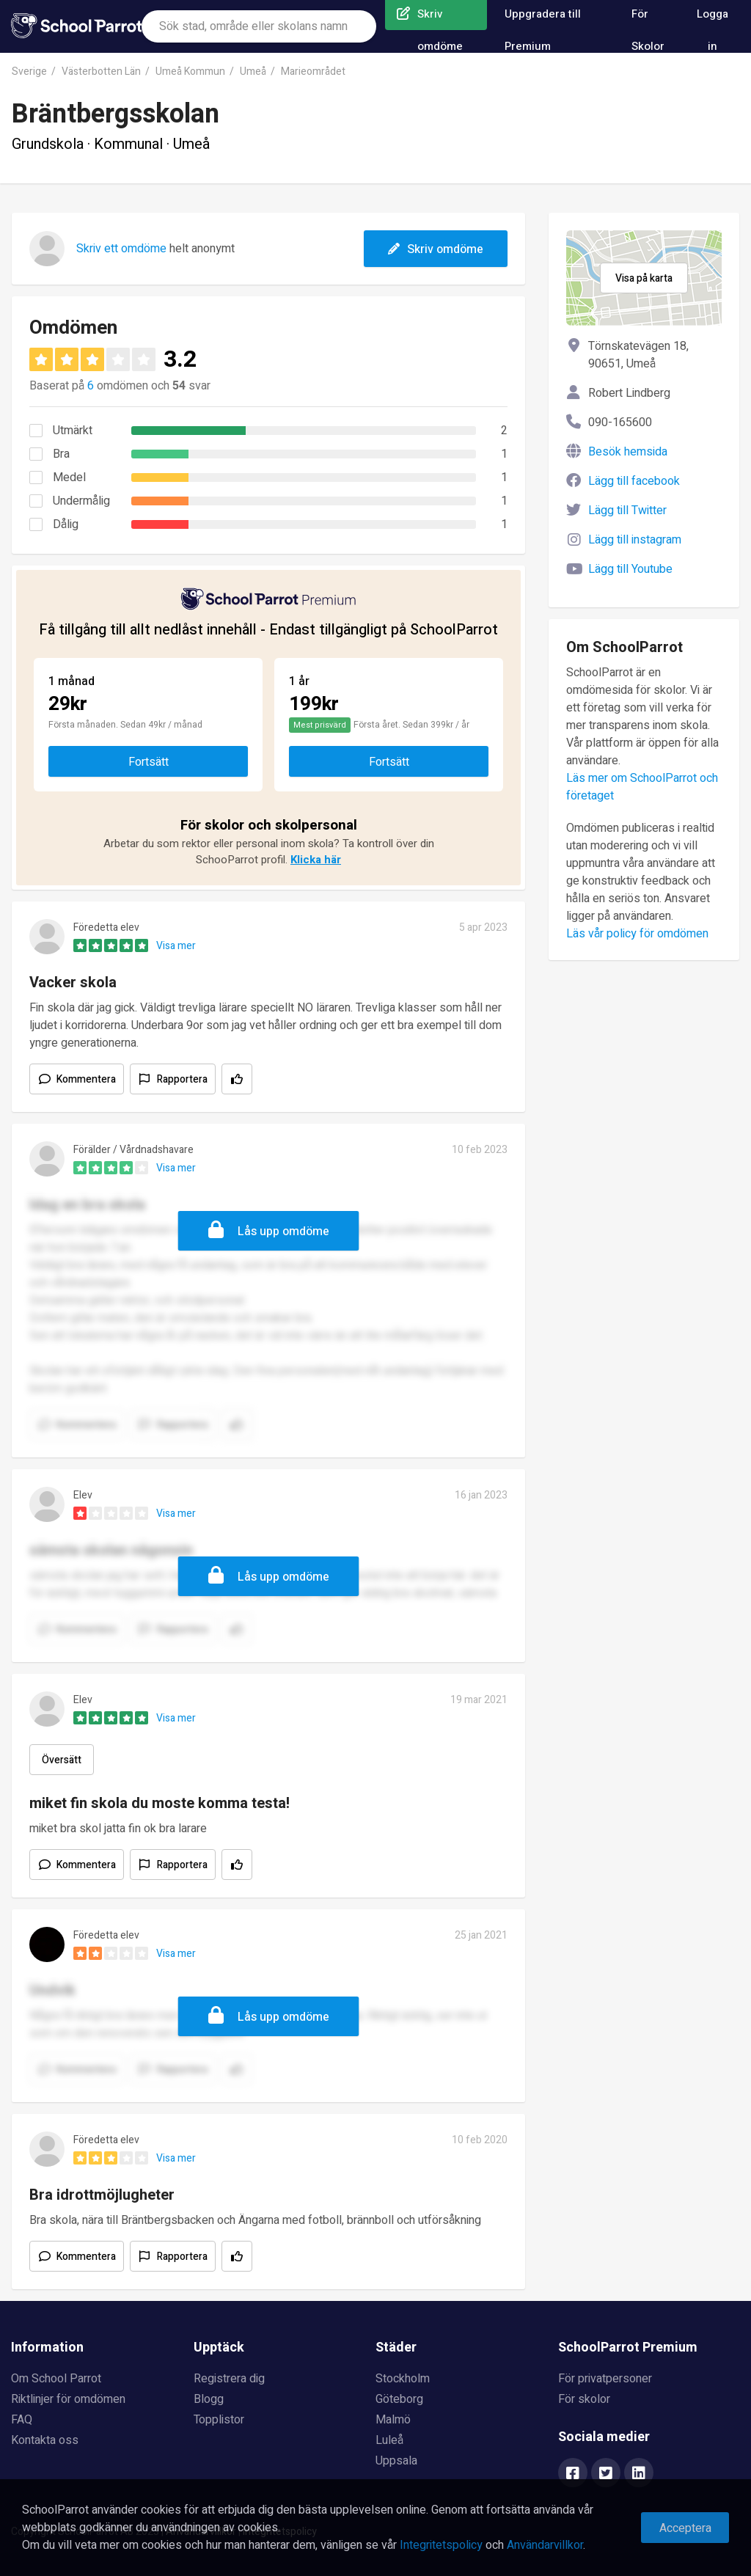 This screenshot has height=2576, width=751. I want to click on Visa på karta, so click(644, 278).